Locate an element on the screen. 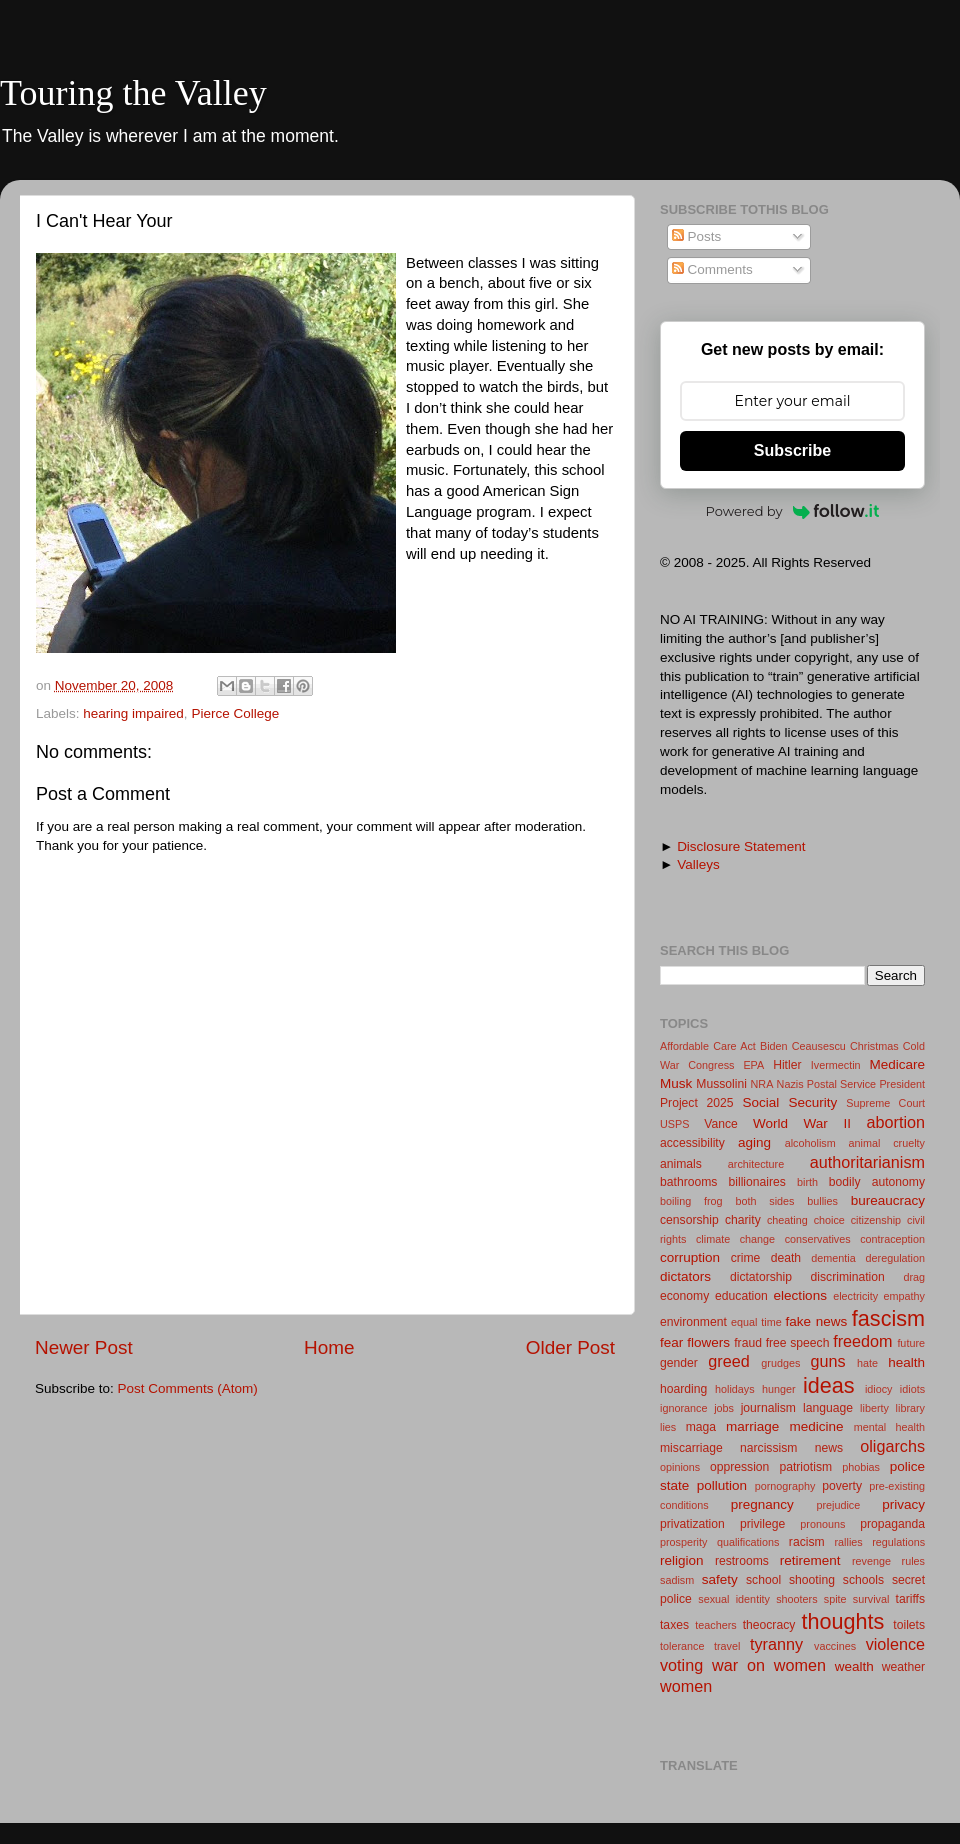 The image size is (960, 1844). sadism is located at coordinates (677, 1580).